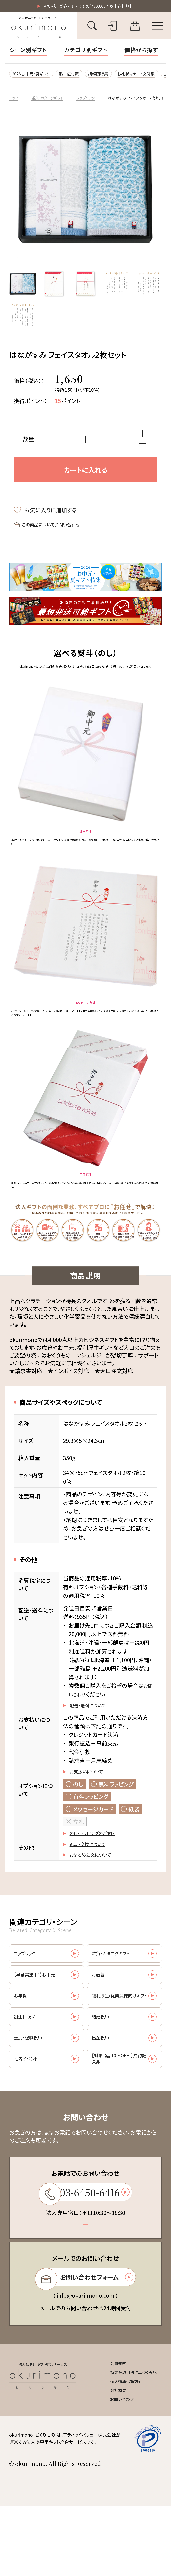 Image resolution: width=171 pixels, height=2576 pixels. What do you see at coordinates (127, 2436) in the screenshot?
I see `特定商取引法に基づく表記` at bounding box center [127, 2436].